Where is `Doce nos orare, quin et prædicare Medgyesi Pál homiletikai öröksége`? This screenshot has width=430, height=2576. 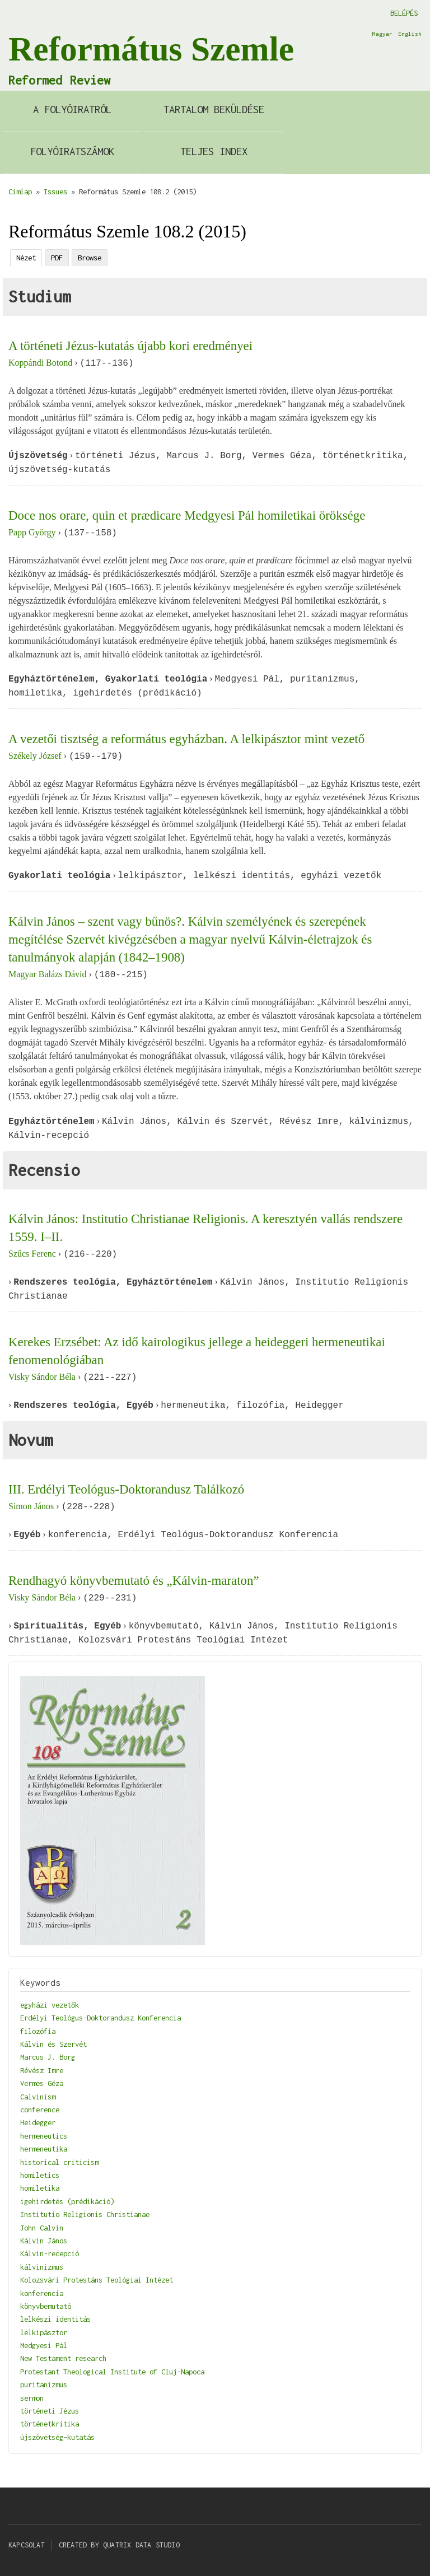 Doce nos orare, quin et prædicare Medgyesi Pál homiletikai öröksége is located at coordinates (186, 515).